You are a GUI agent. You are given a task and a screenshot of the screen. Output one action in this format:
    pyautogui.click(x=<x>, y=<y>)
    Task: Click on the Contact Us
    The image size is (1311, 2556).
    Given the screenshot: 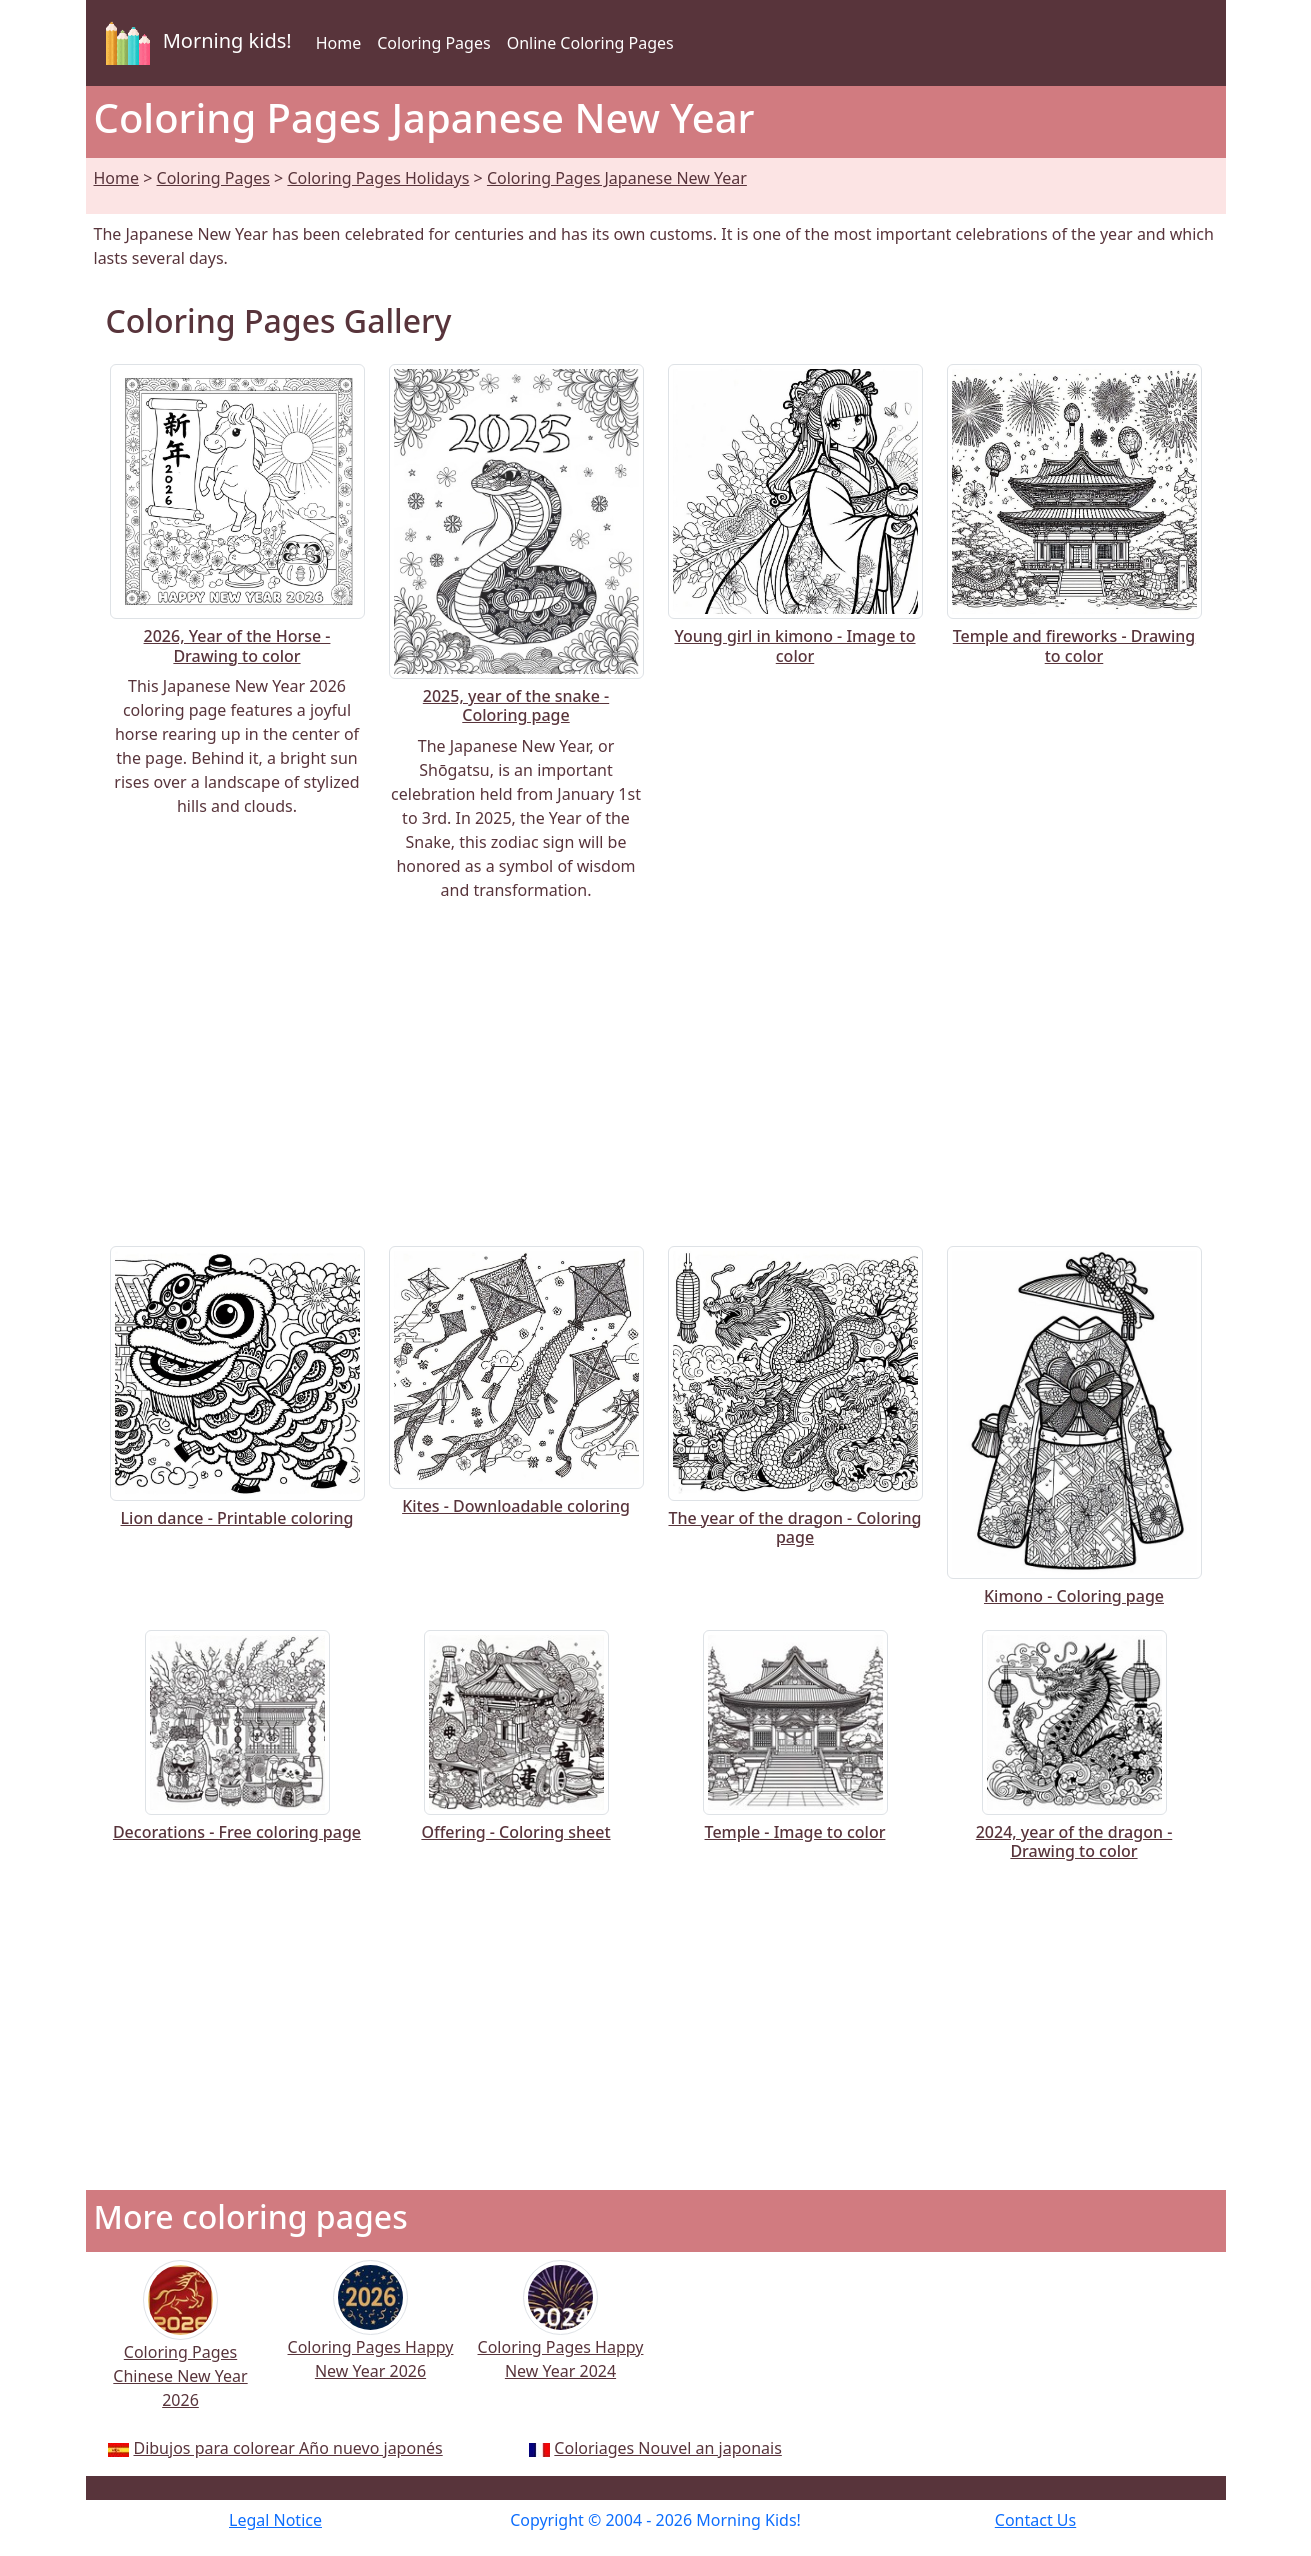 What is the action you would take?
    pyautogui.click(x=1035, y=2520)
    